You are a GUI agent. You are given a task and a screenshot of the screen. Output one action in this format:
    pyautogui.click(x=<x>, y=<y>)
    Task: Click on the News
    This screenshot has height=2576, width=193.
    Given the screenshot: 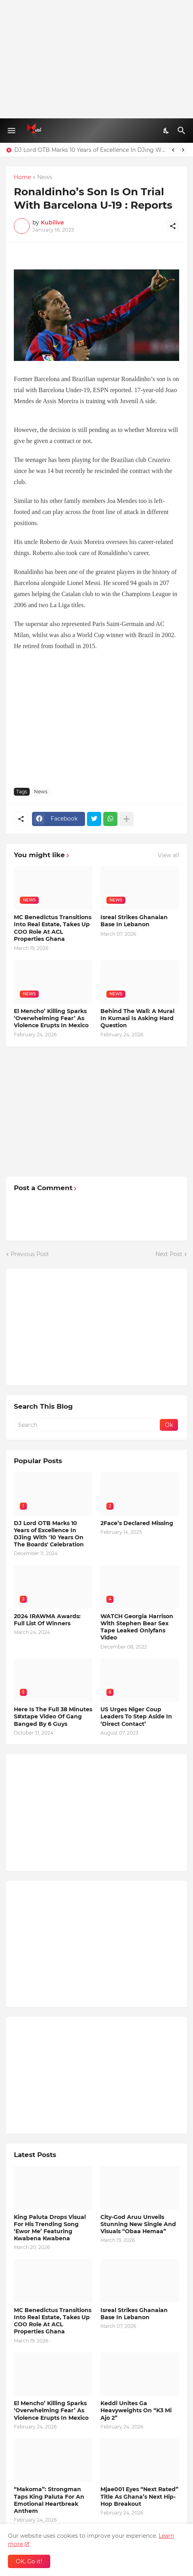 What is the action you would take?
    pyautogui.click(x=44, y=177)
    